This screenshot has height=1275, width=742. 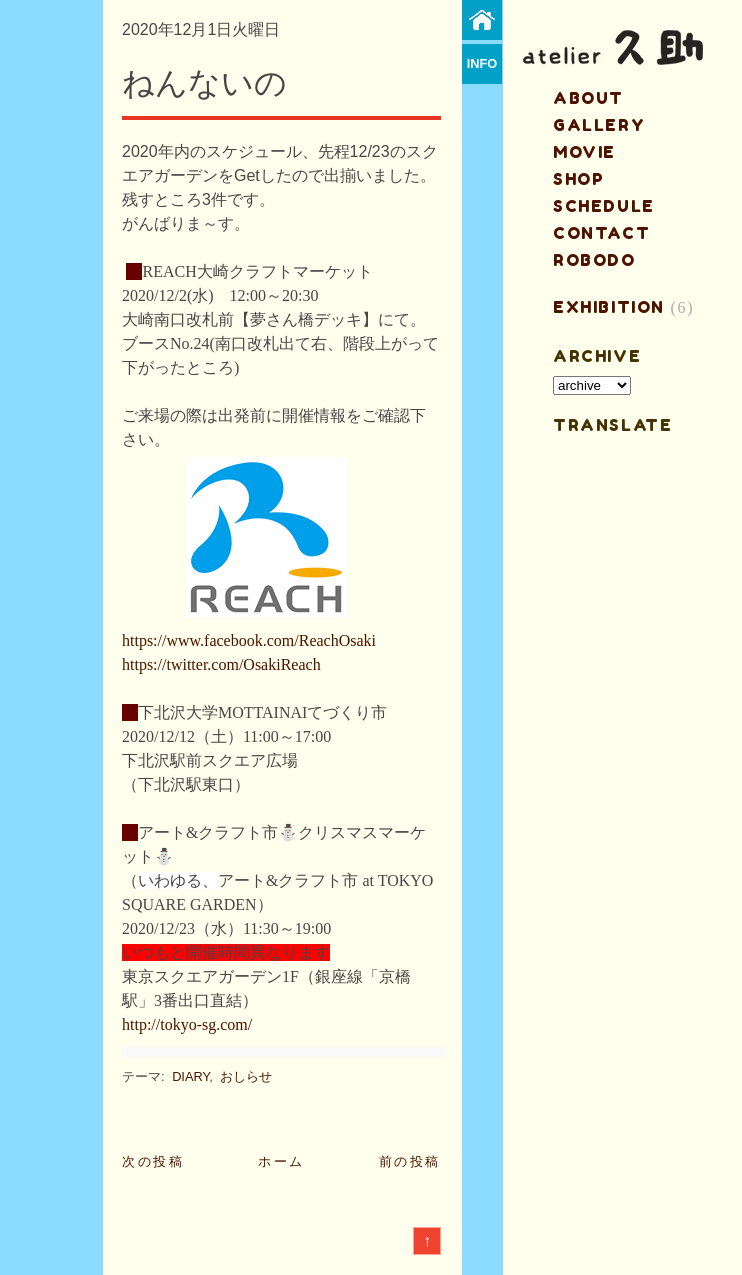 I want to click on about, so click(x=588, y=98).